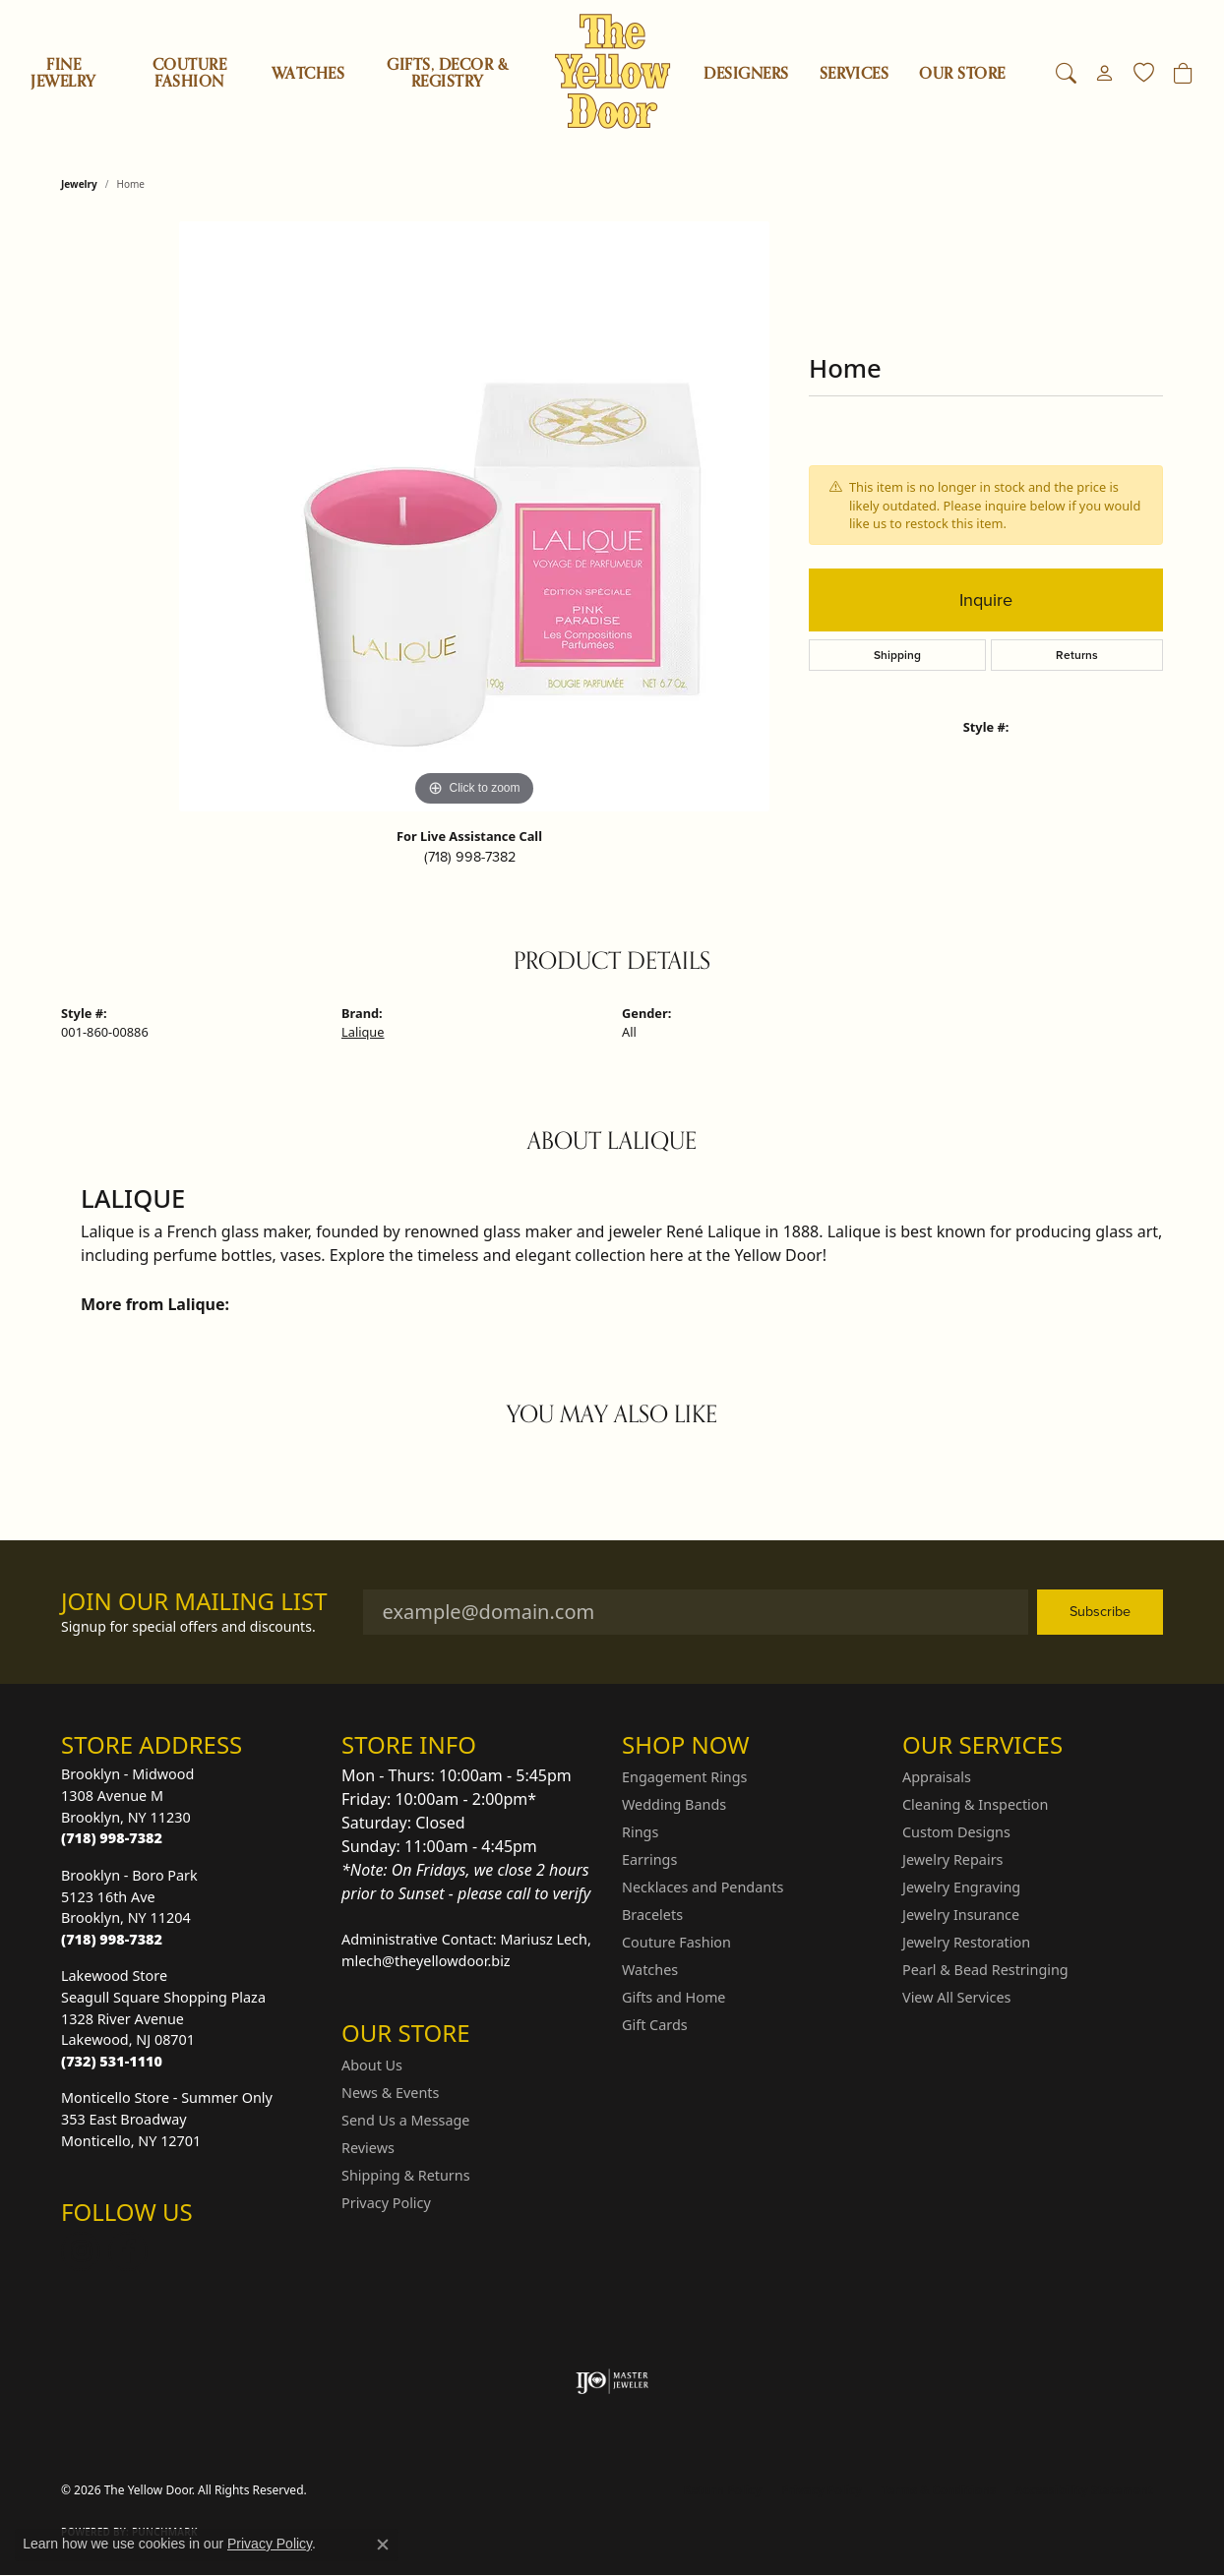 The image size is (1224, 2576). What do you see at coordinates (1100, 1611) in the screenshot?
I see `Subscribe` at bounding box center [1100, 1611].